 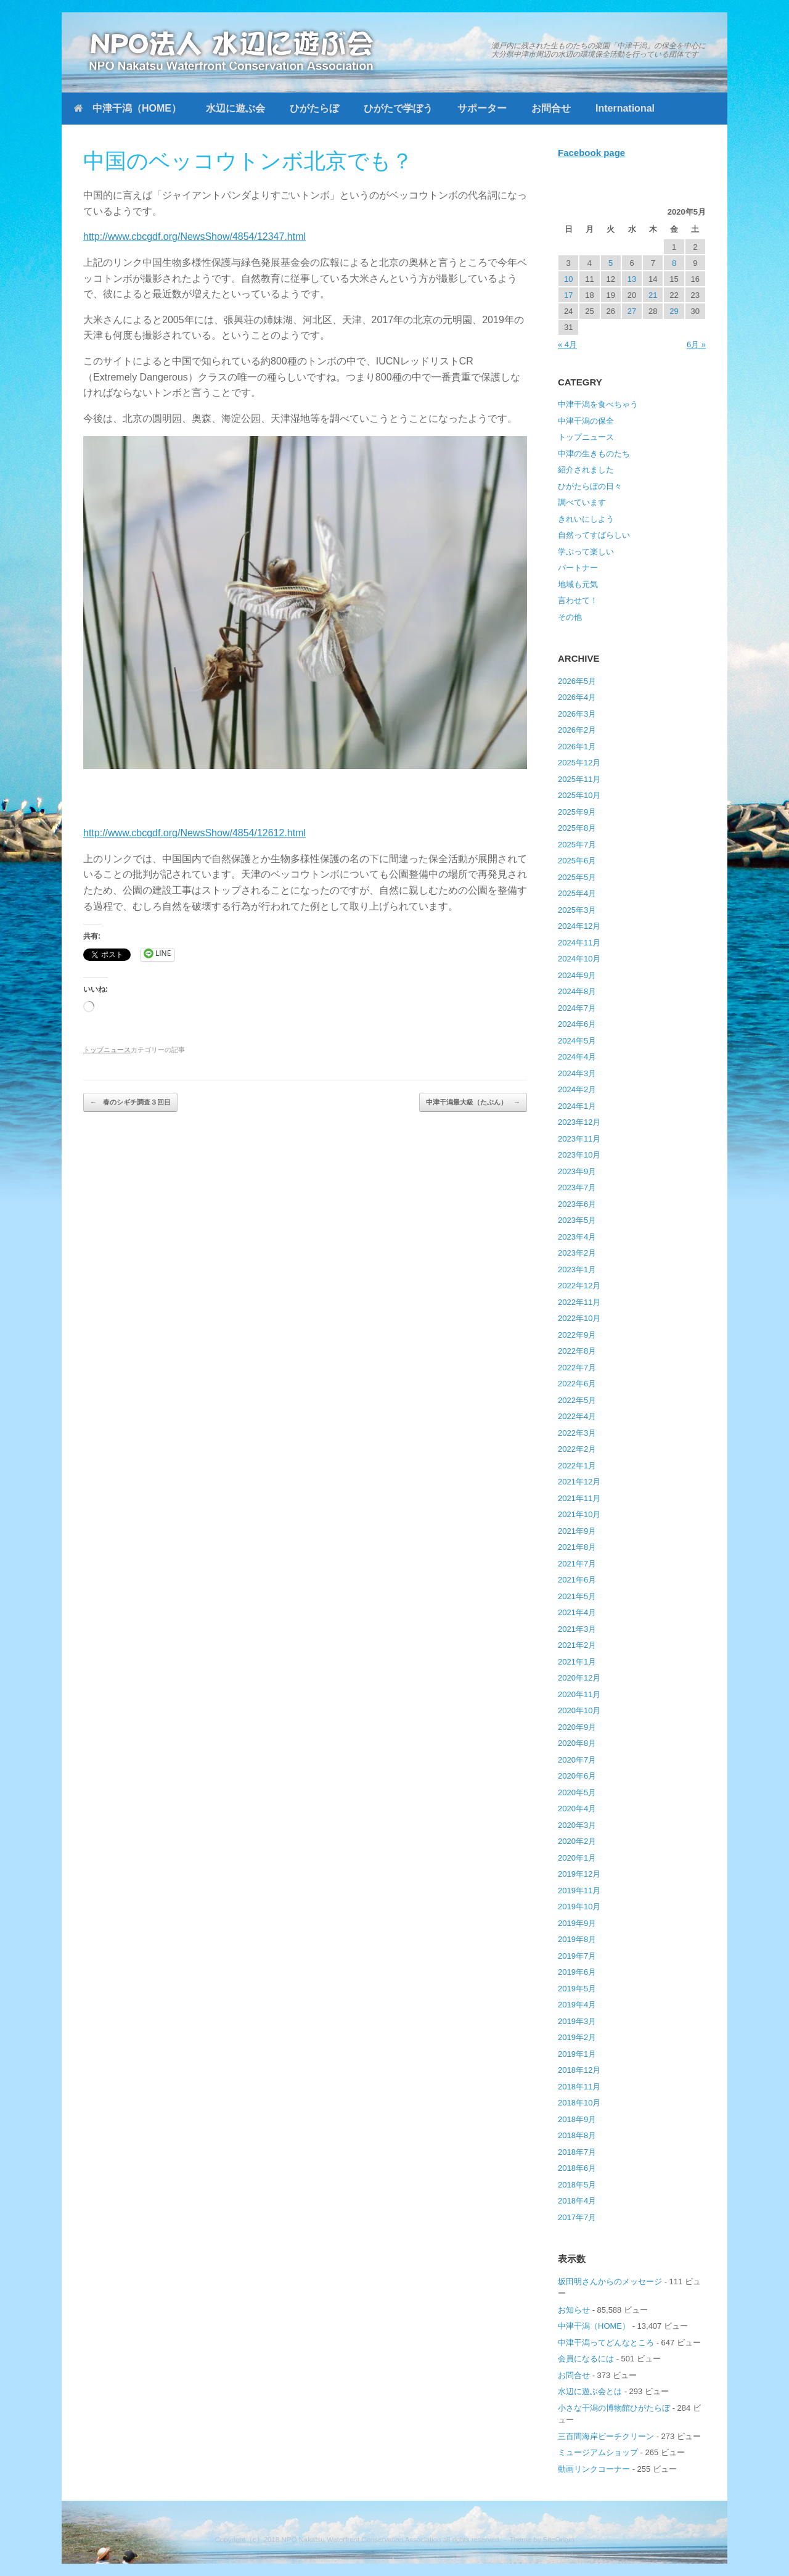 I want to click on 13 [2020年5月13日 に投稿を公開], so click(x=632, y=279).